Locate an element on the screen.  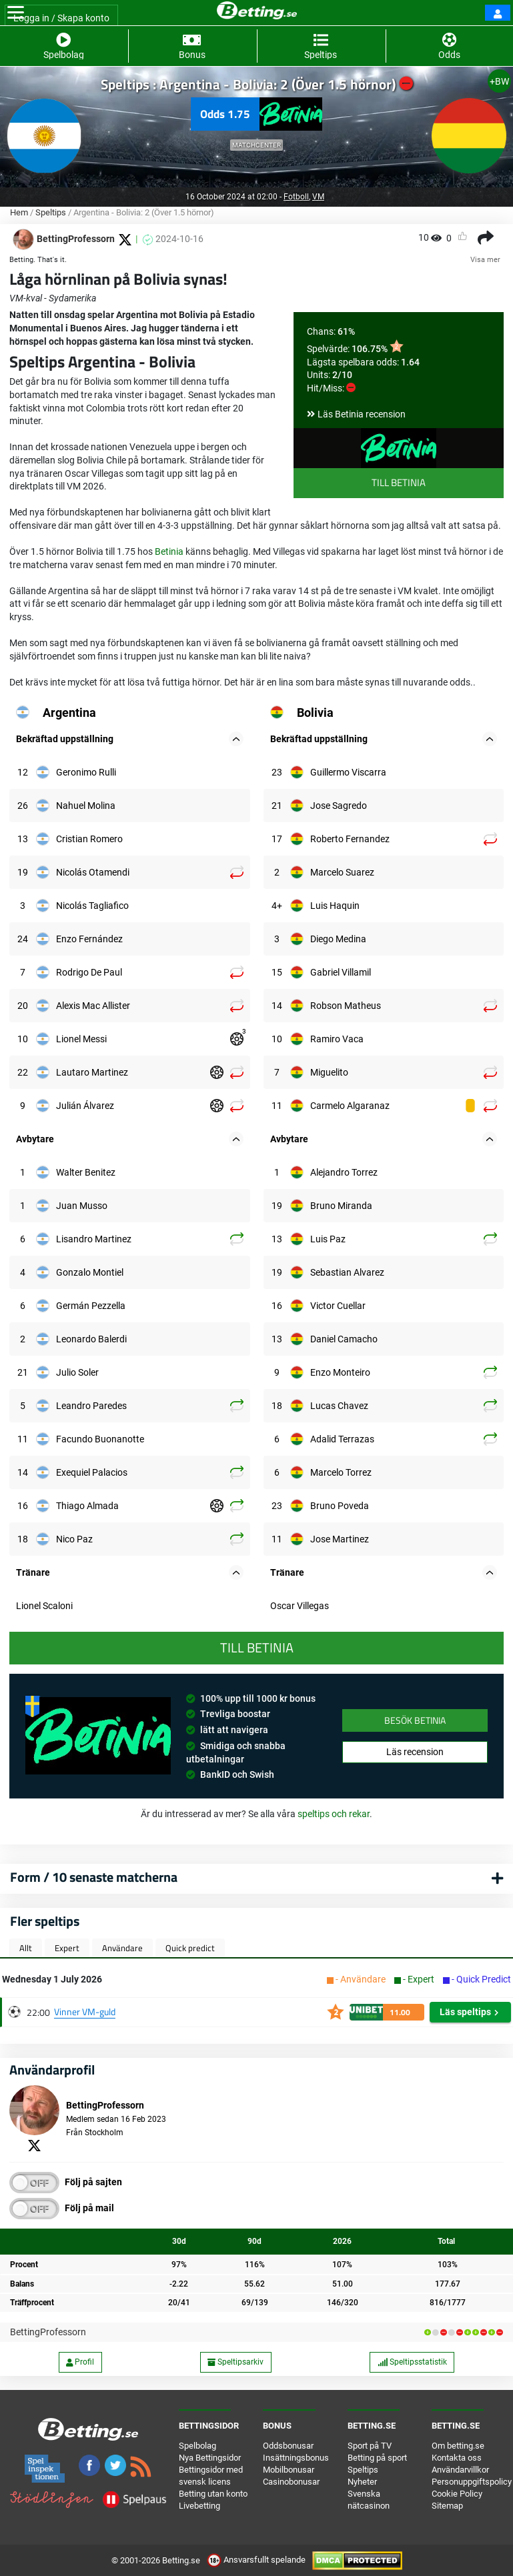
Till Betinia is located at coordinates (399, 482).